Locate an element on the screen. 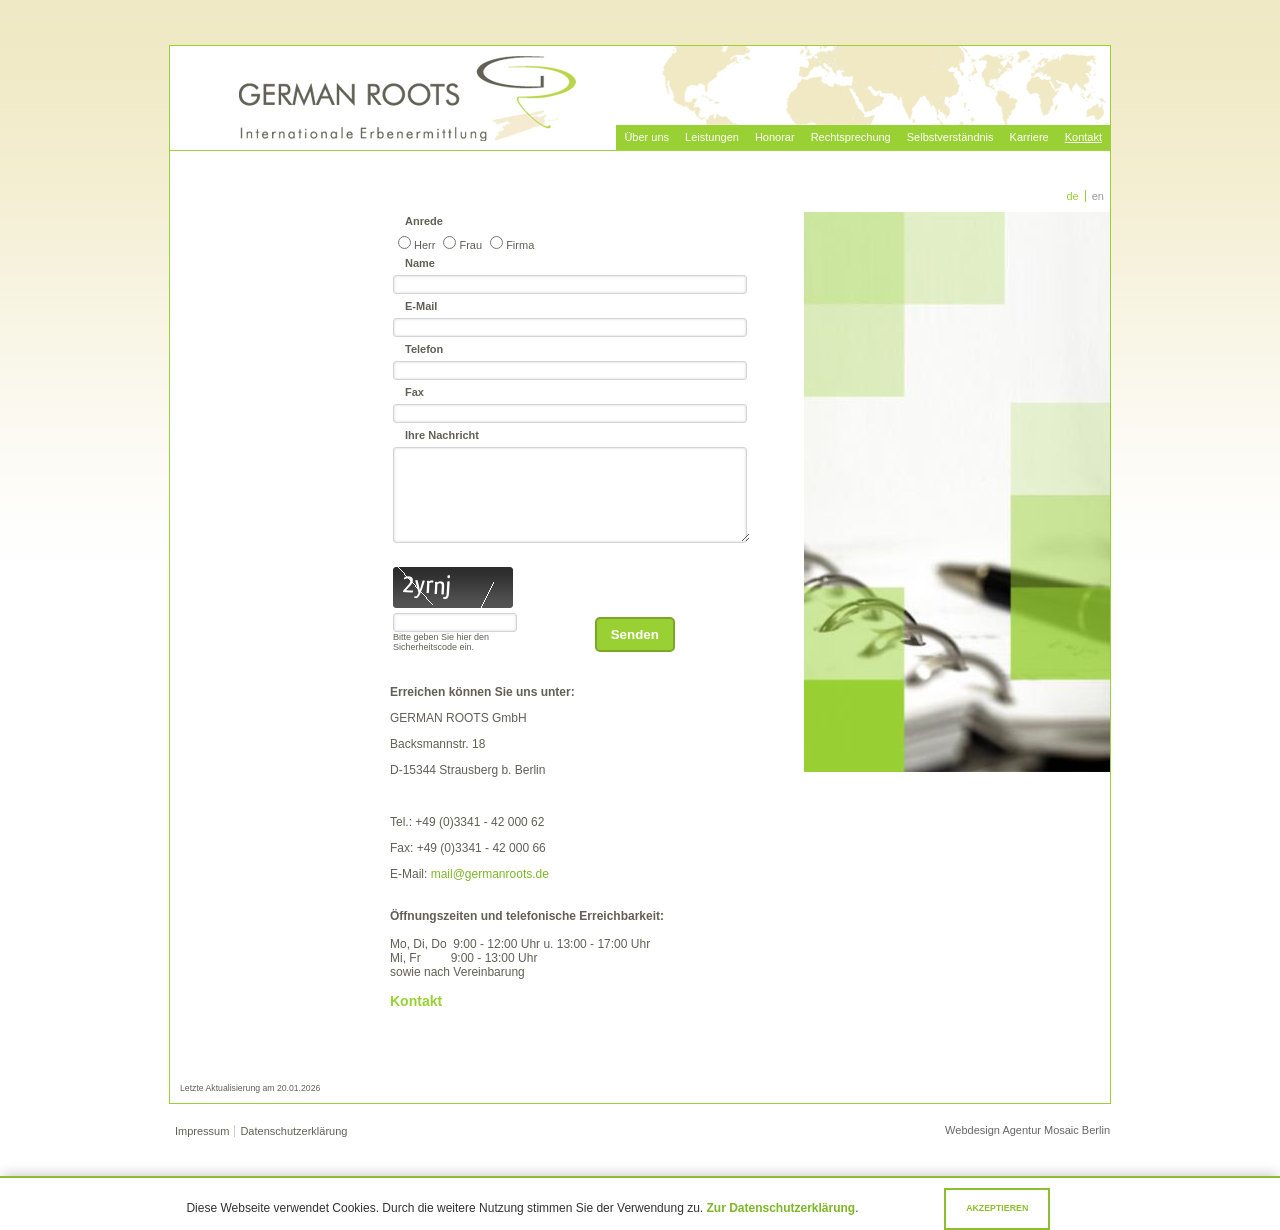 The image size is (1280, 1230). Rechtsprechung is located at coordinates (851, 137).